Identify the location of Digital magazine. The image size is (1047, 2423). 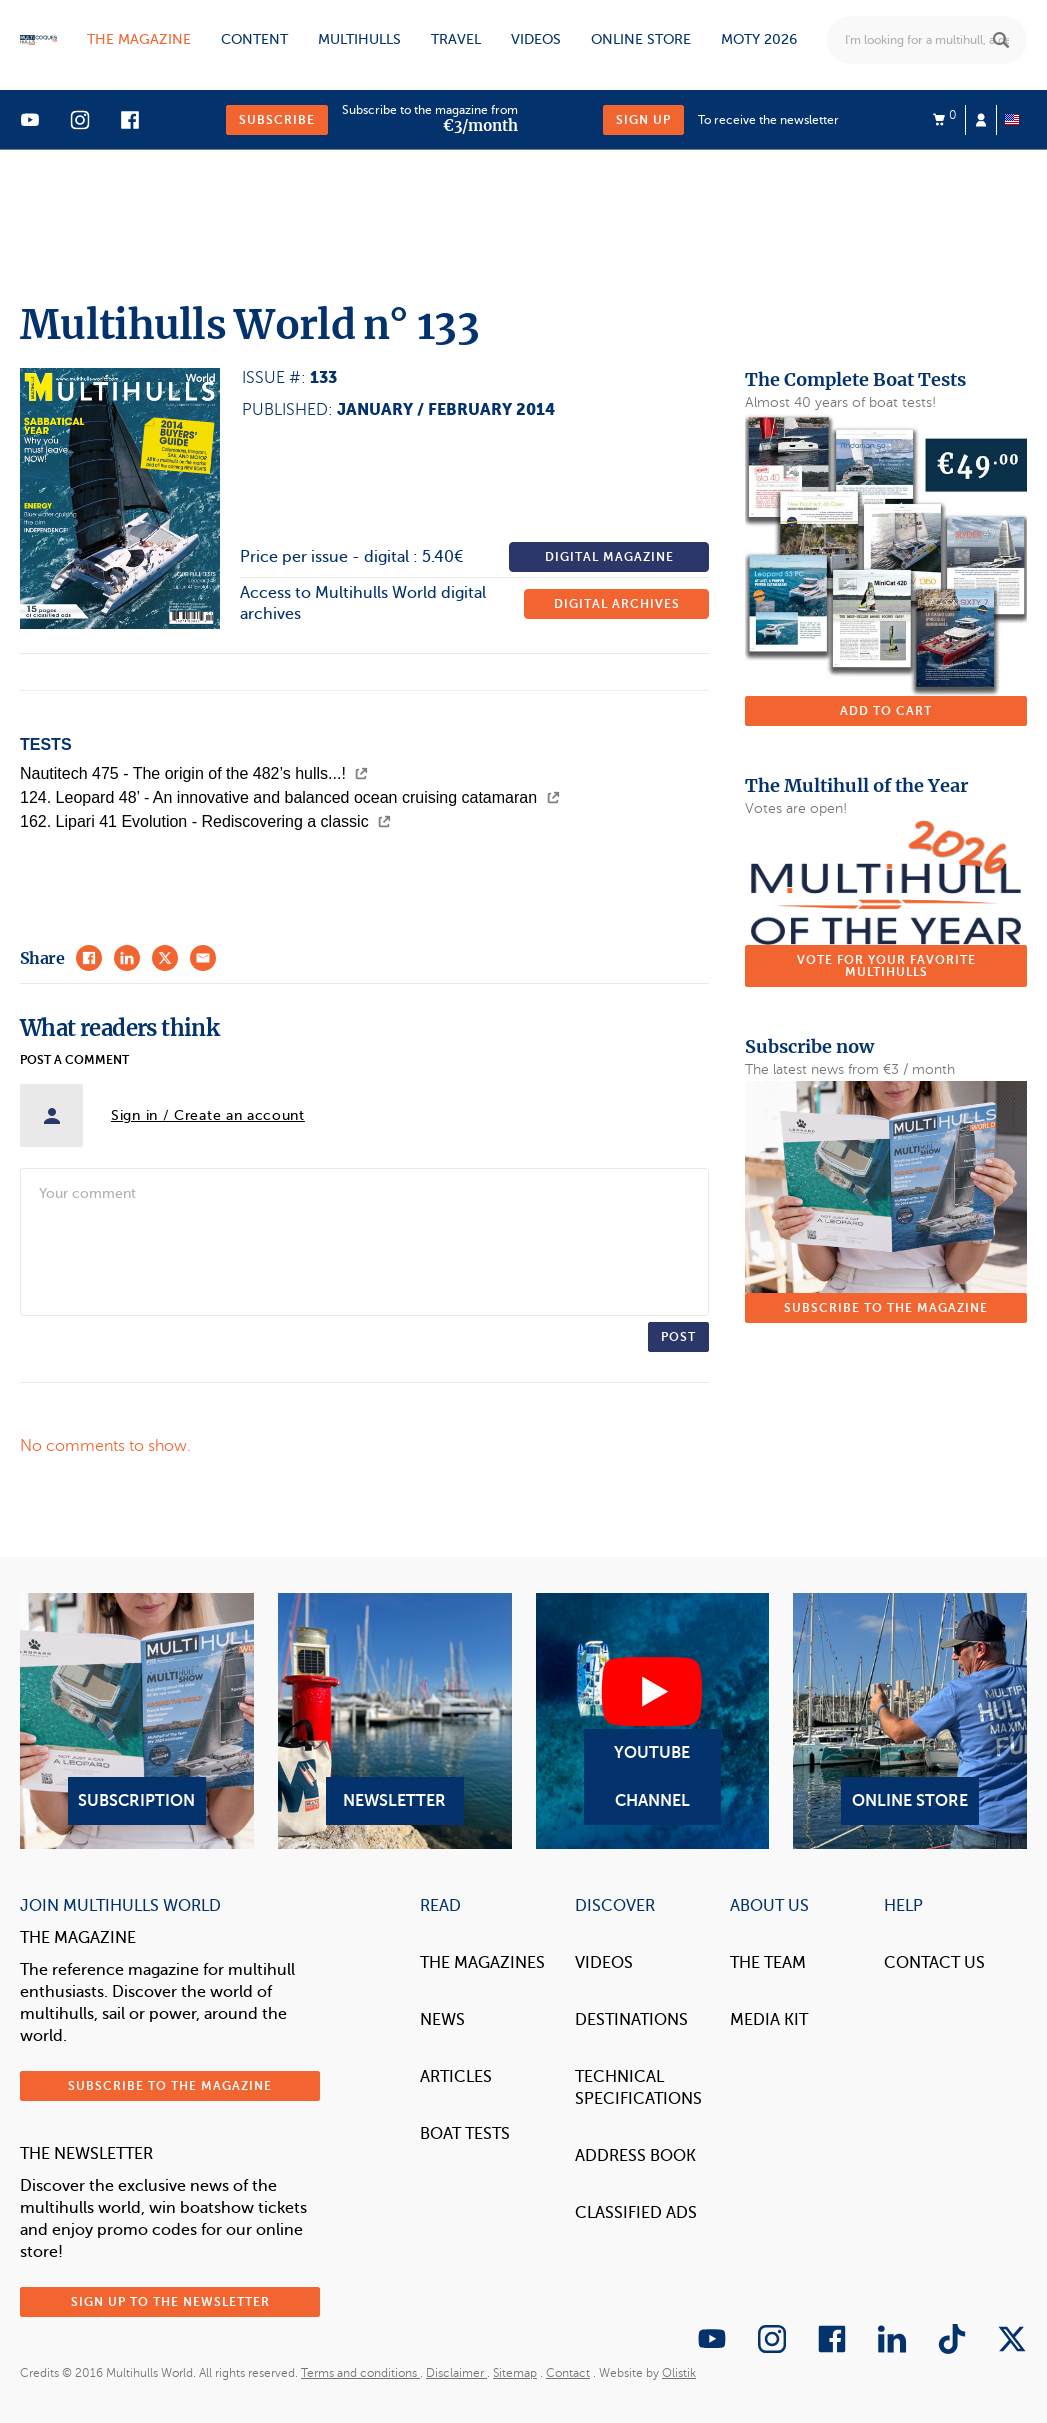
(609, 557).